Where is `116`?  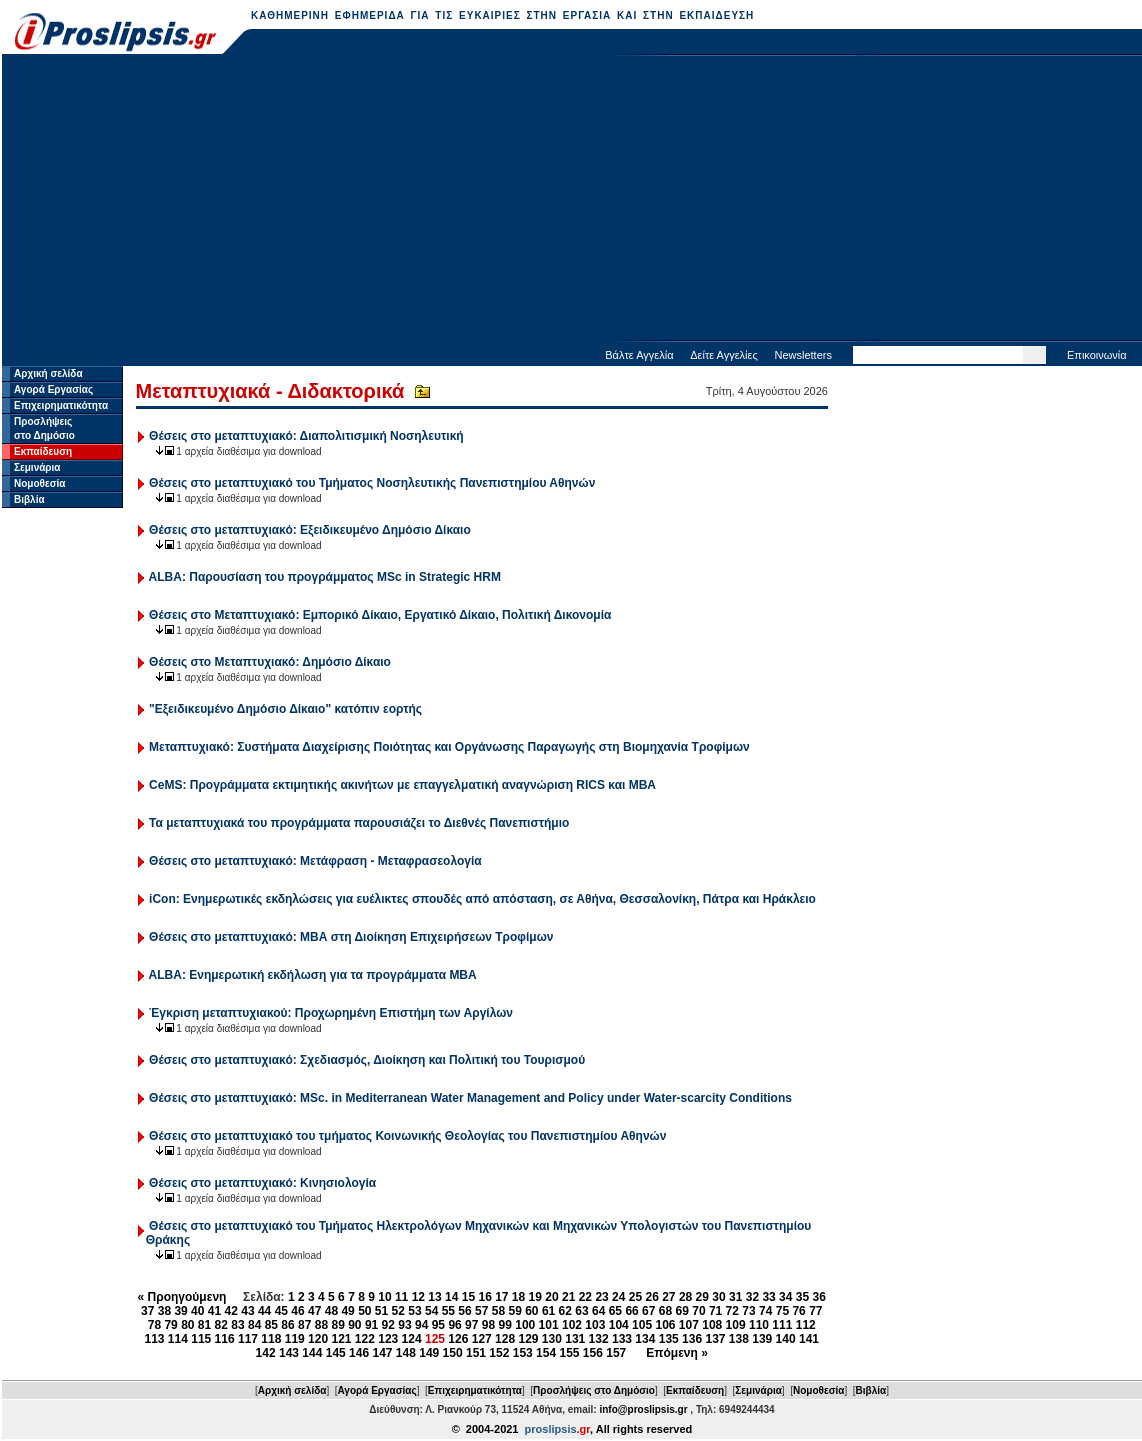
116 is located at coordinates (225, 1339).